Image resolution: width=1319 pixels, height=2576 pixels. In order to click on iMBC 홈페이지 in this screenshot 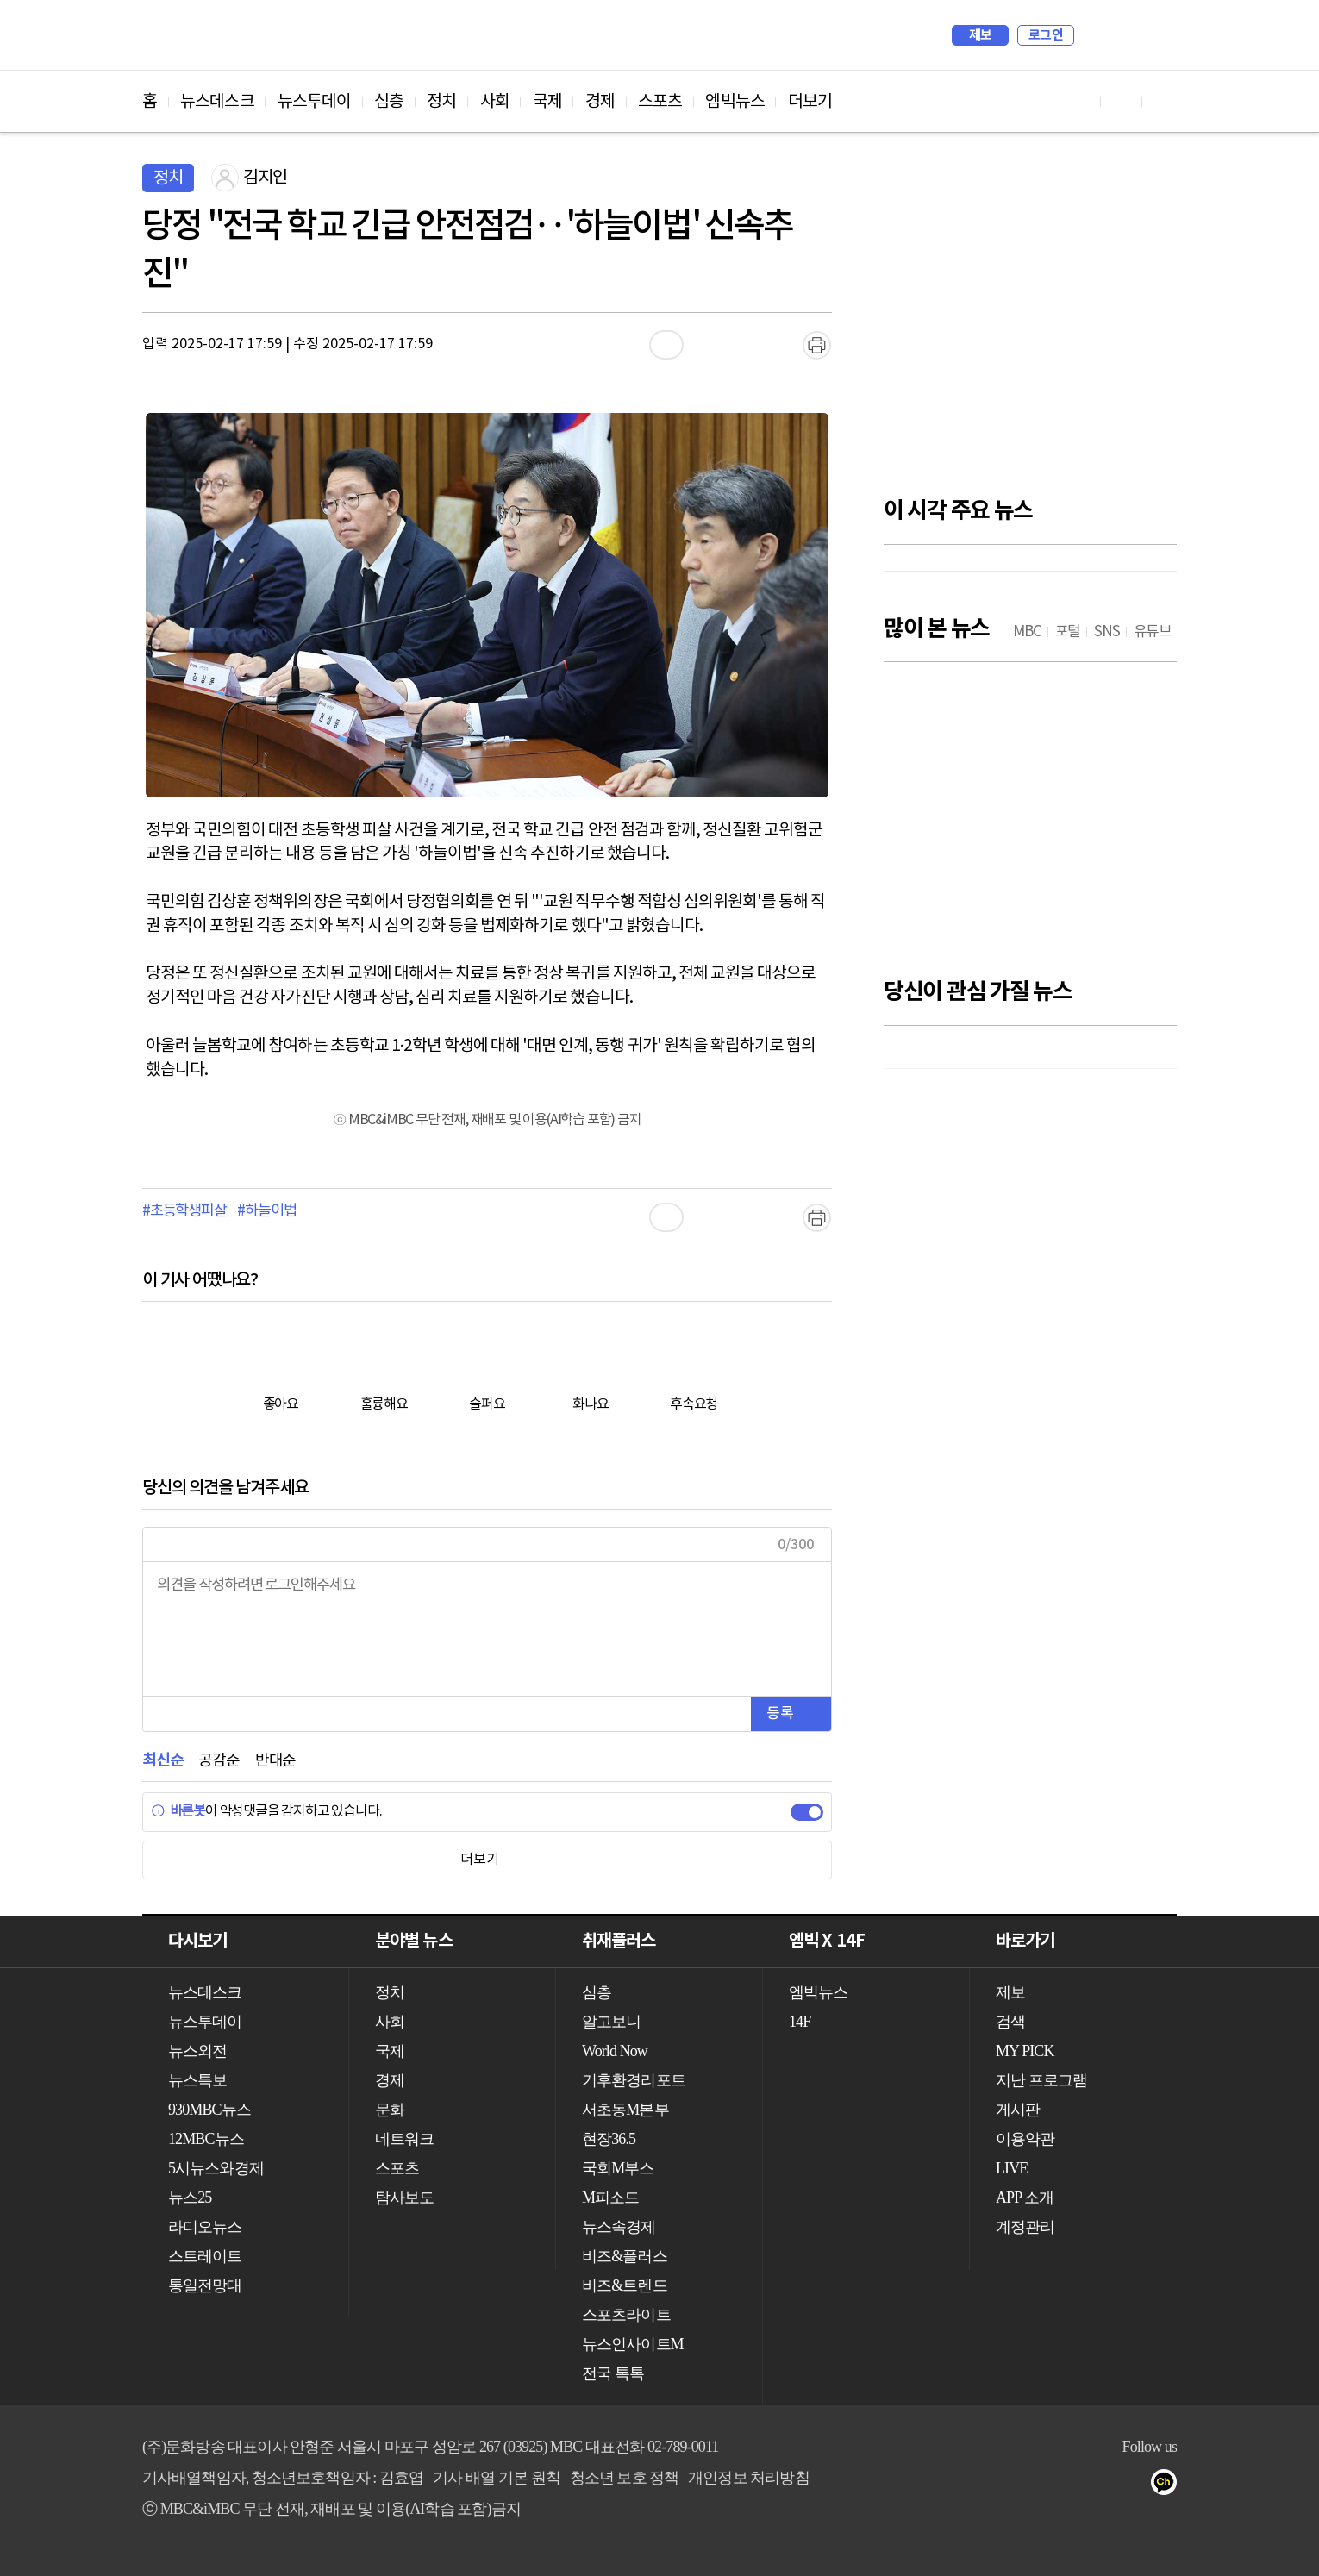, I will do `click(1158, 35)`.